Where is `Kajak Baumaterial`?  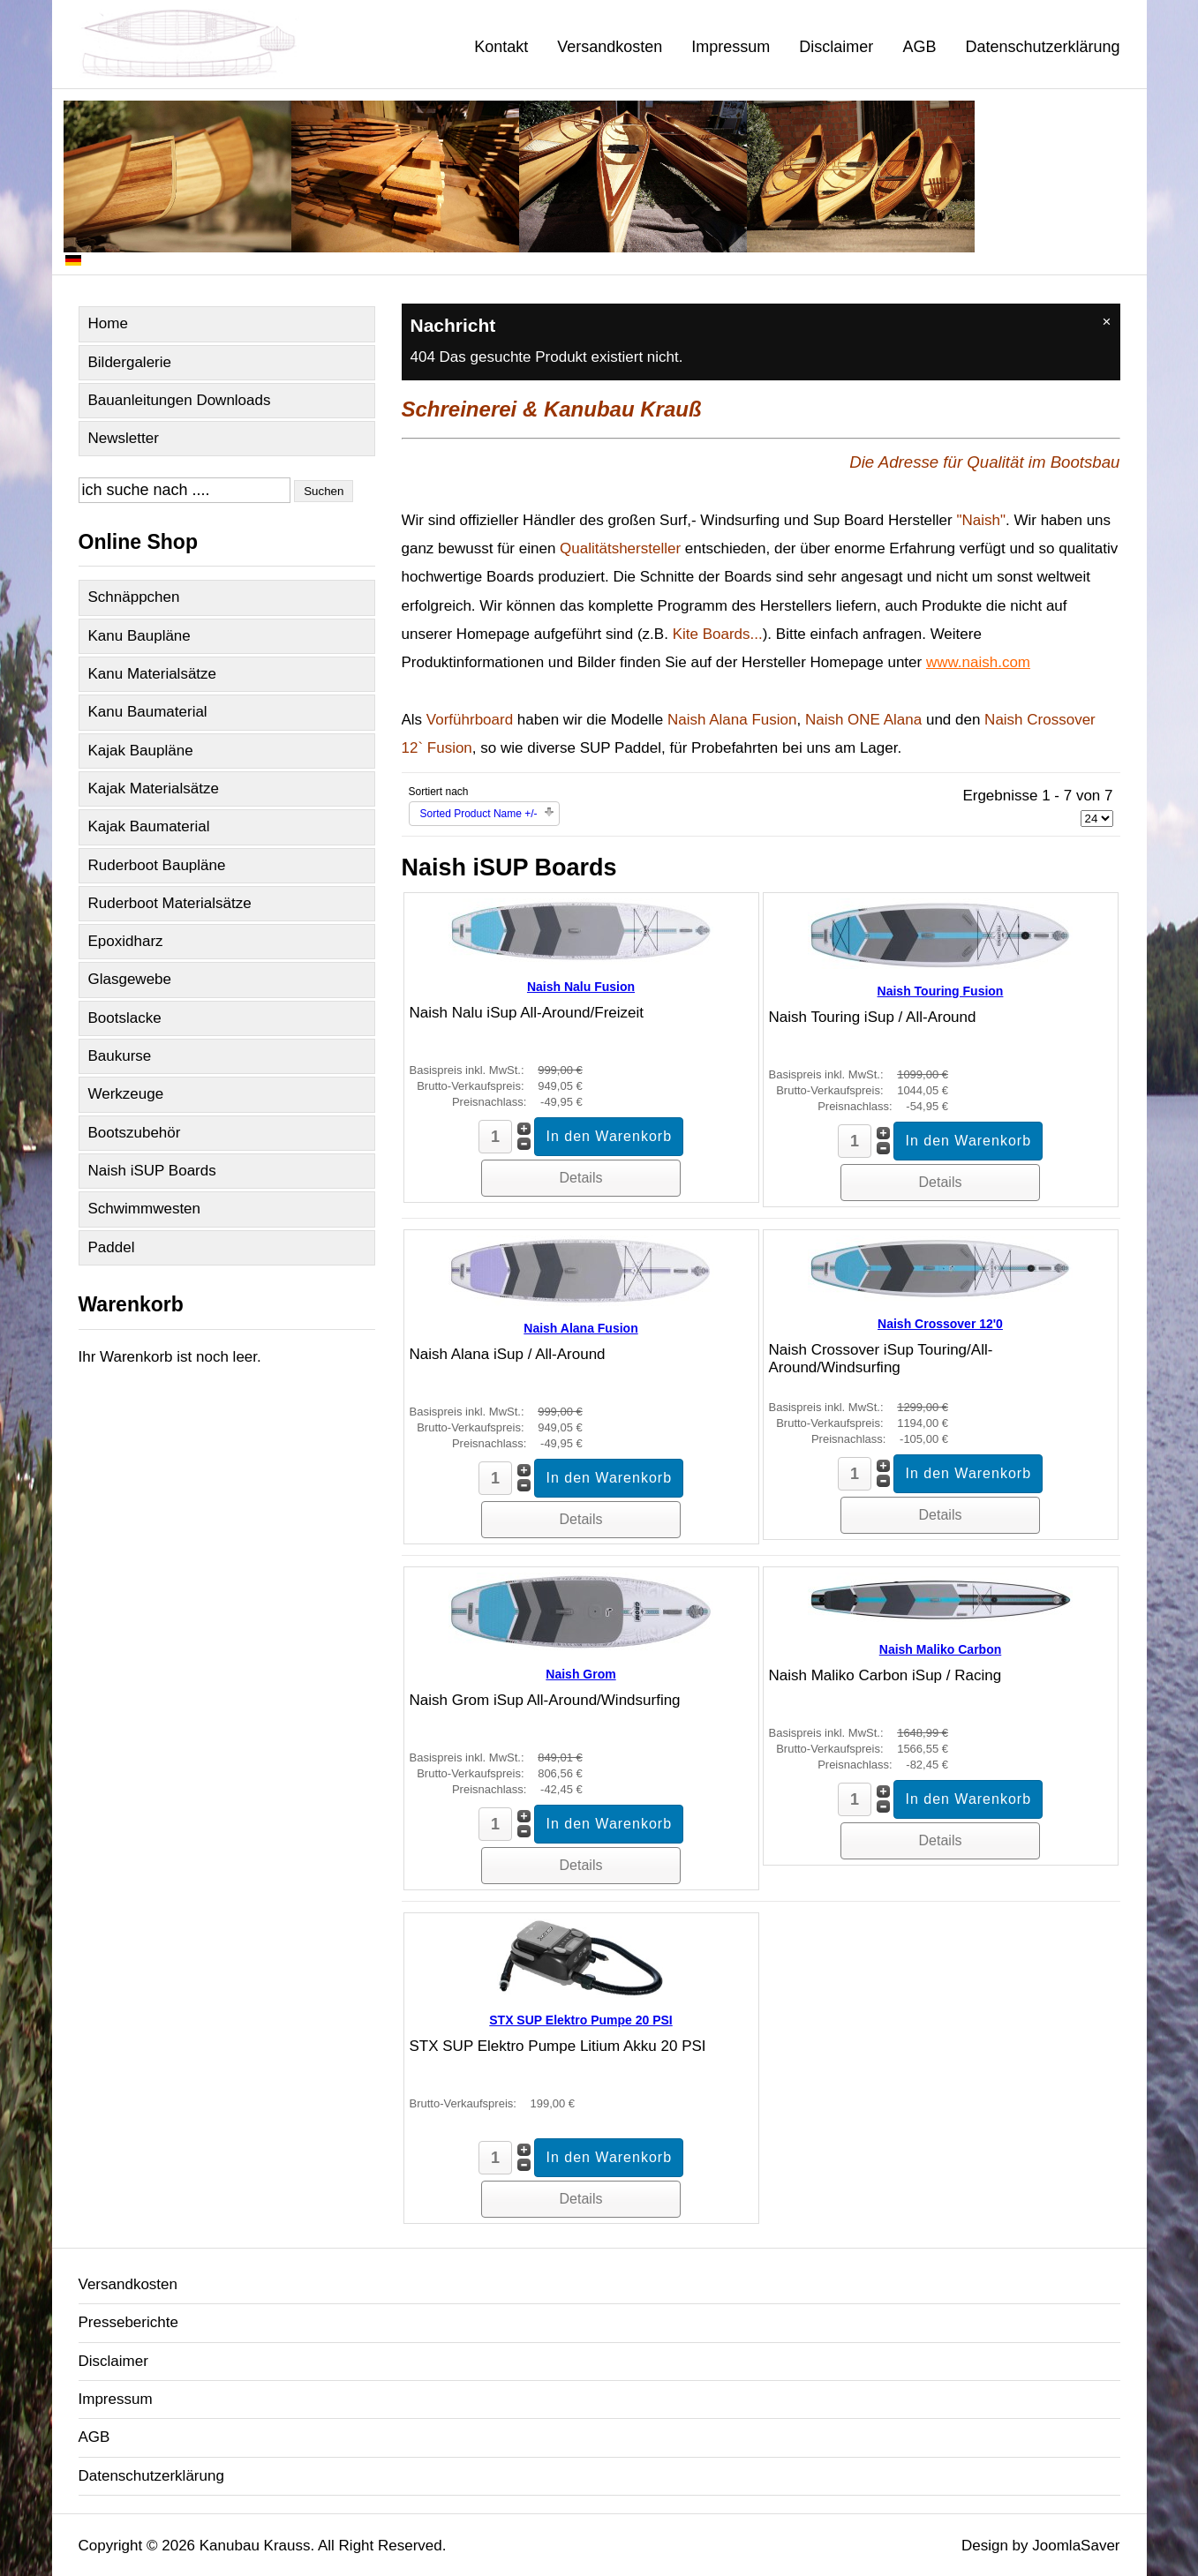 Kajak Baumaterial is located at coordinates (149, 826).